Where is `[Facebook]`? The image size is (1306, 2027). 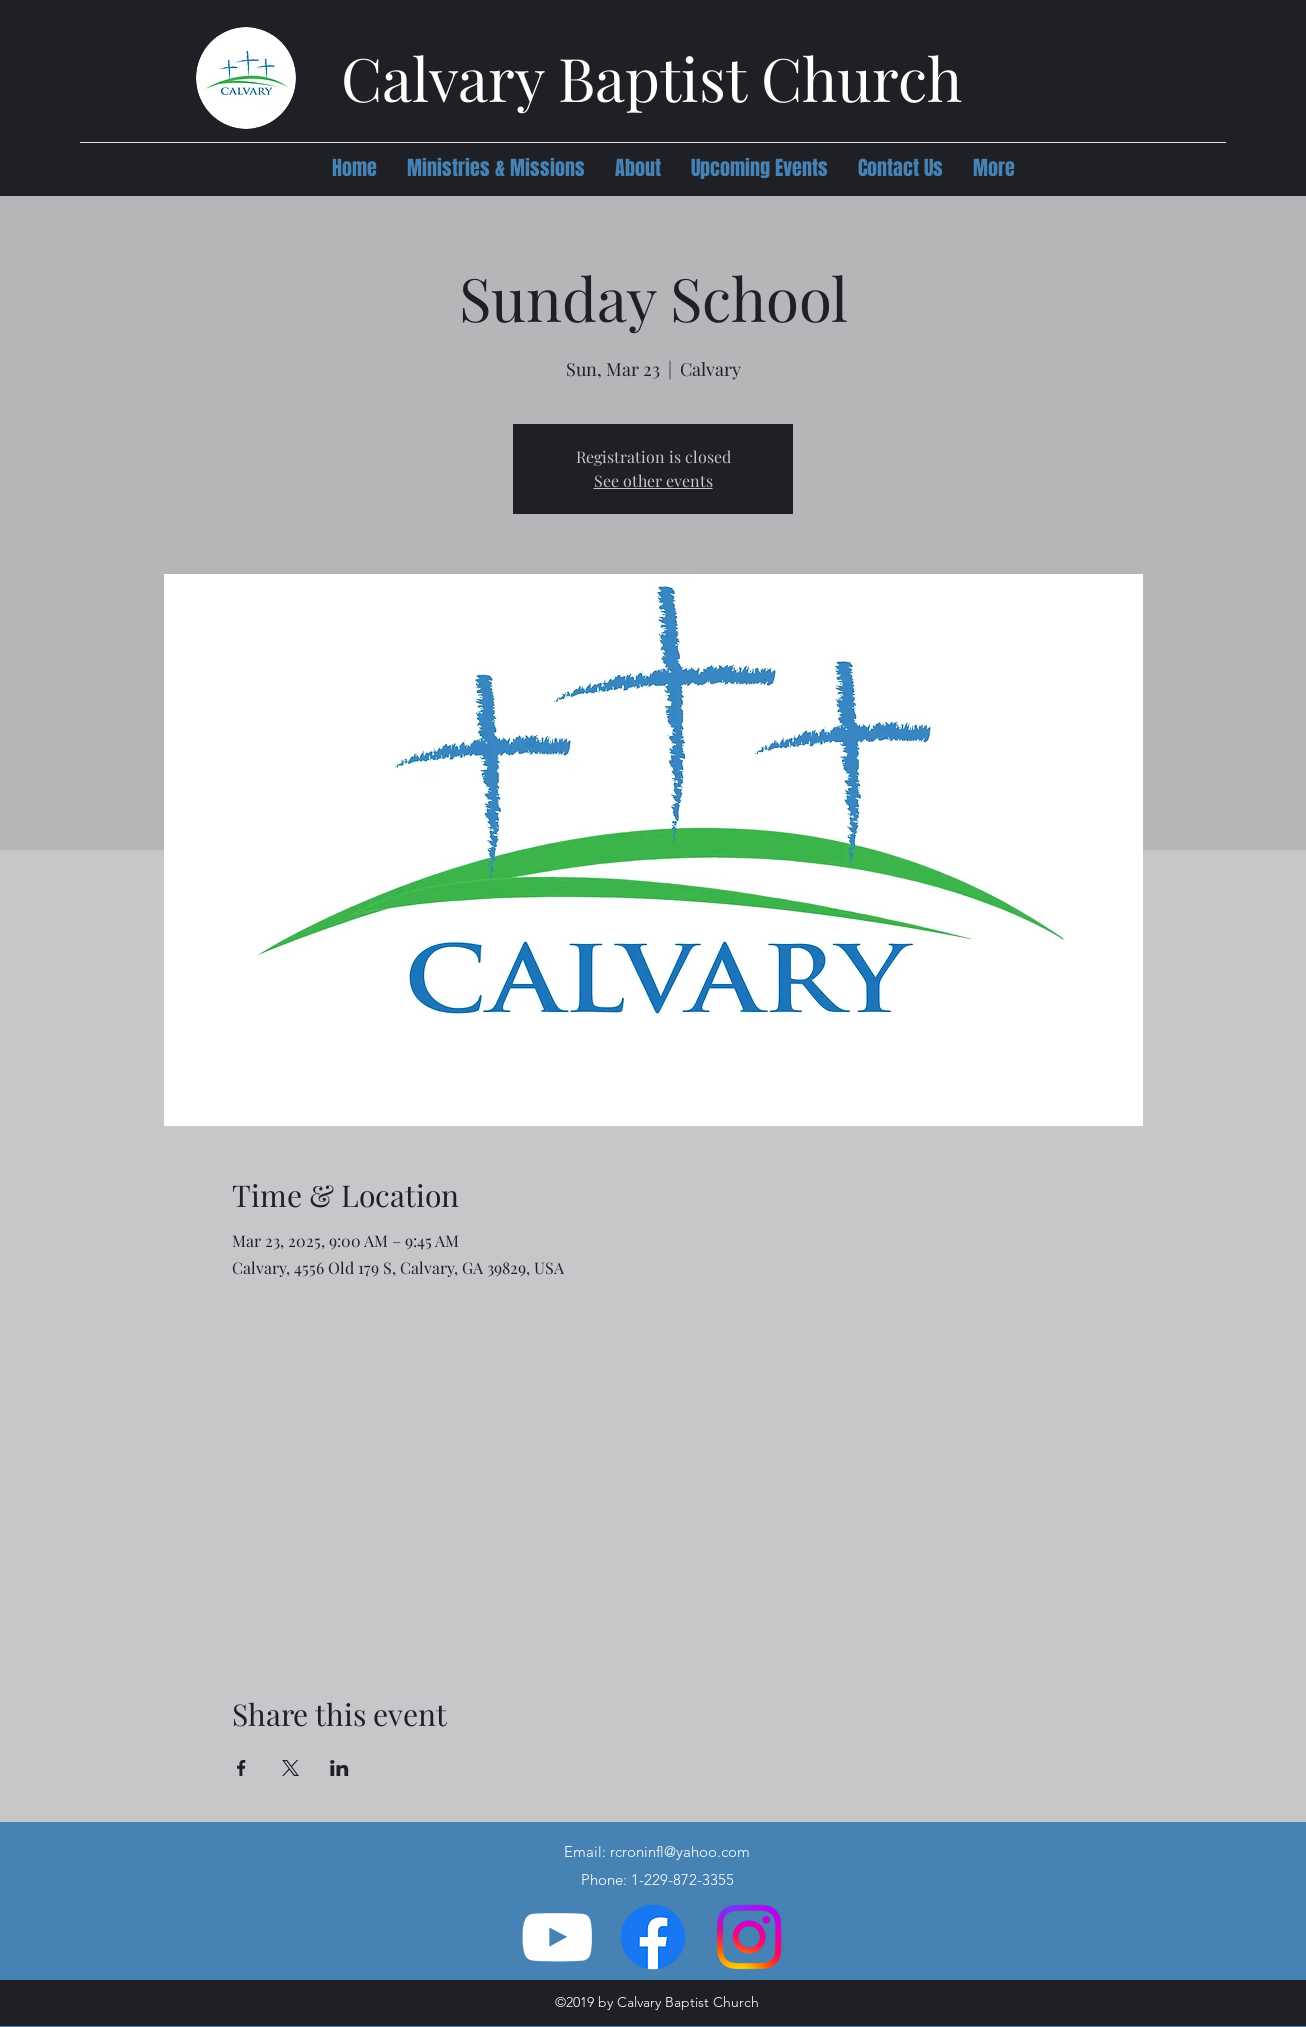
[Facebook] is located at coordinates (653, 1937).